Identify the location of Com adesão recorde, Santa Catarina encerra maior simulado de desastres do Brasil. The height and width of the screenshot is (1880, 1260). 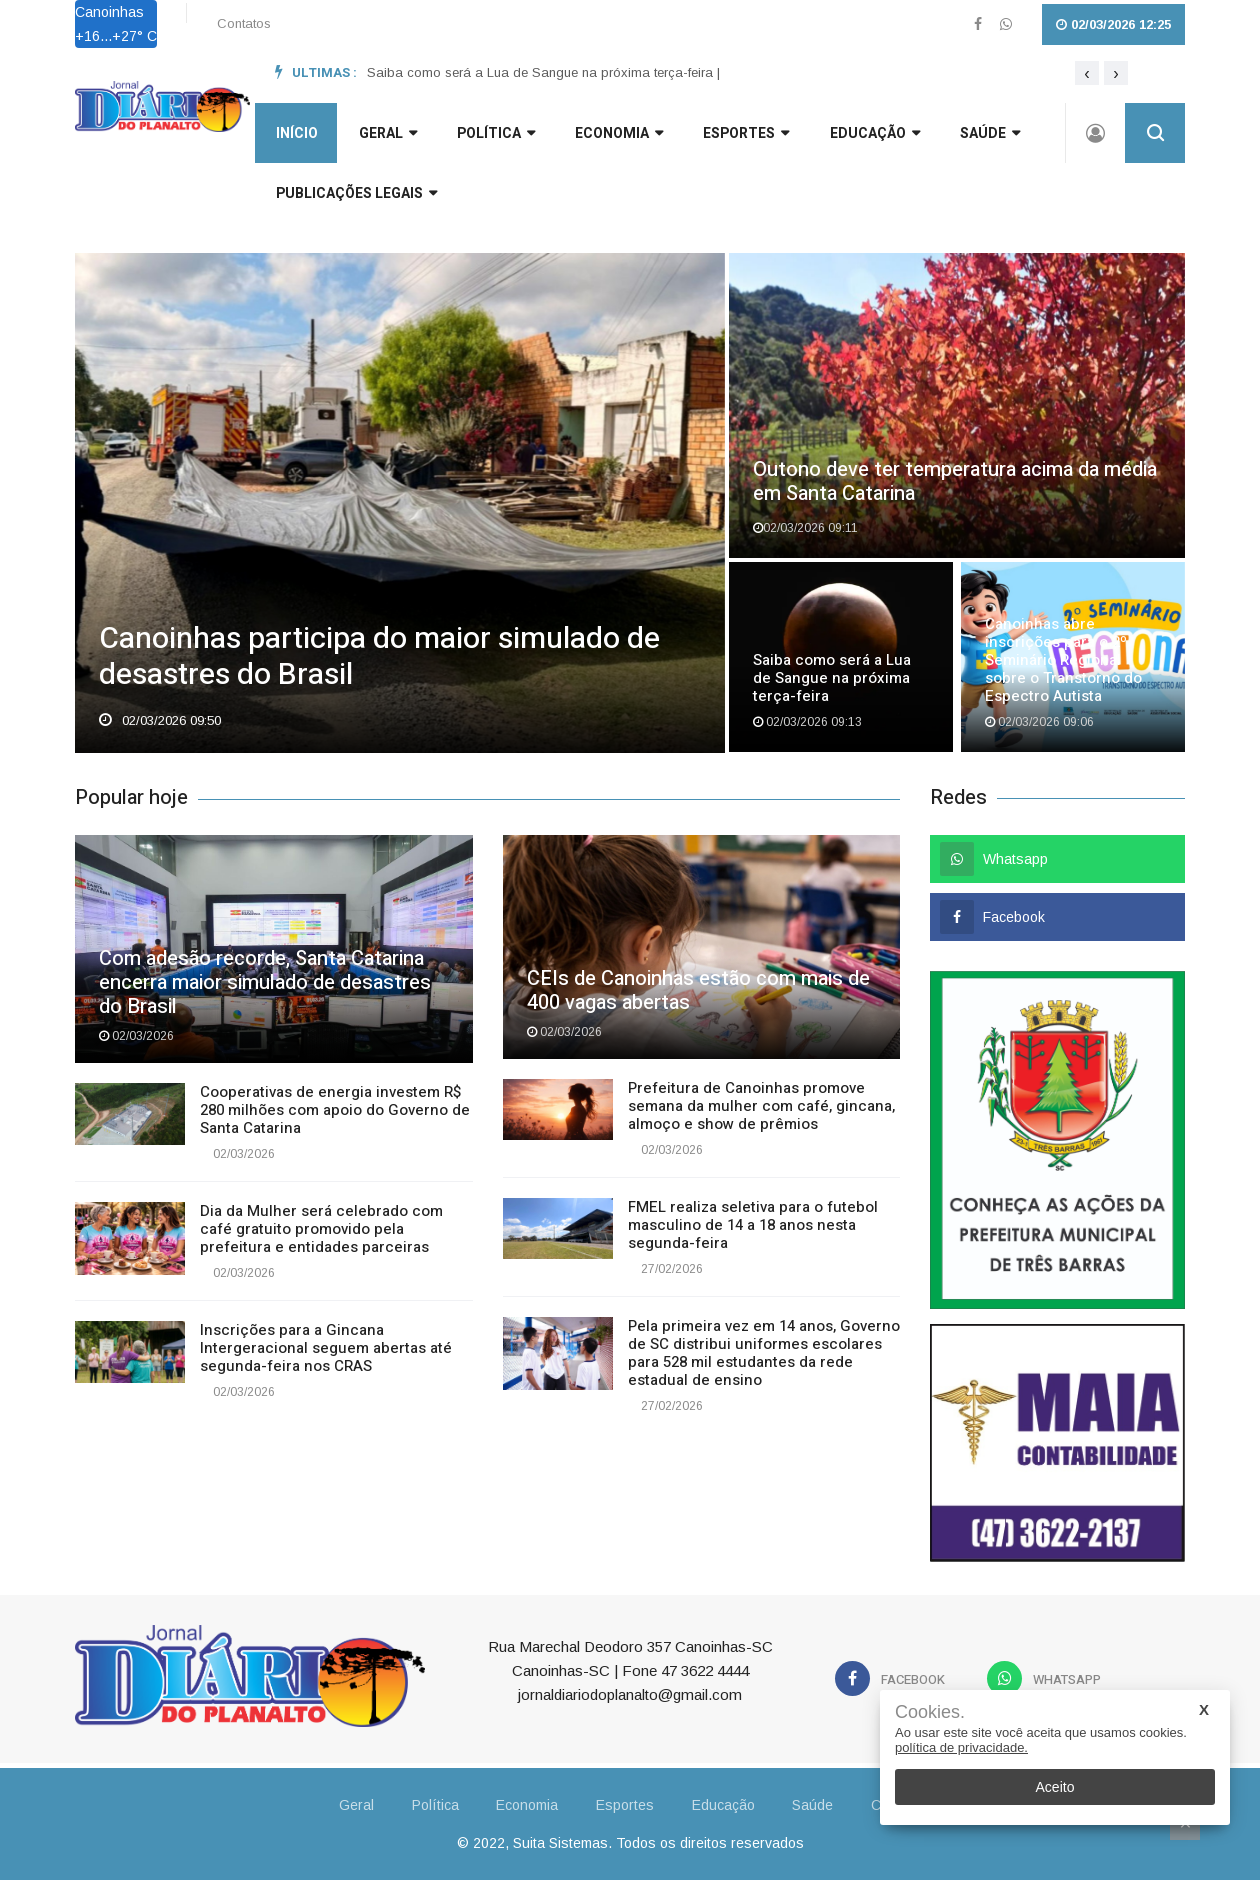
(265, 982).